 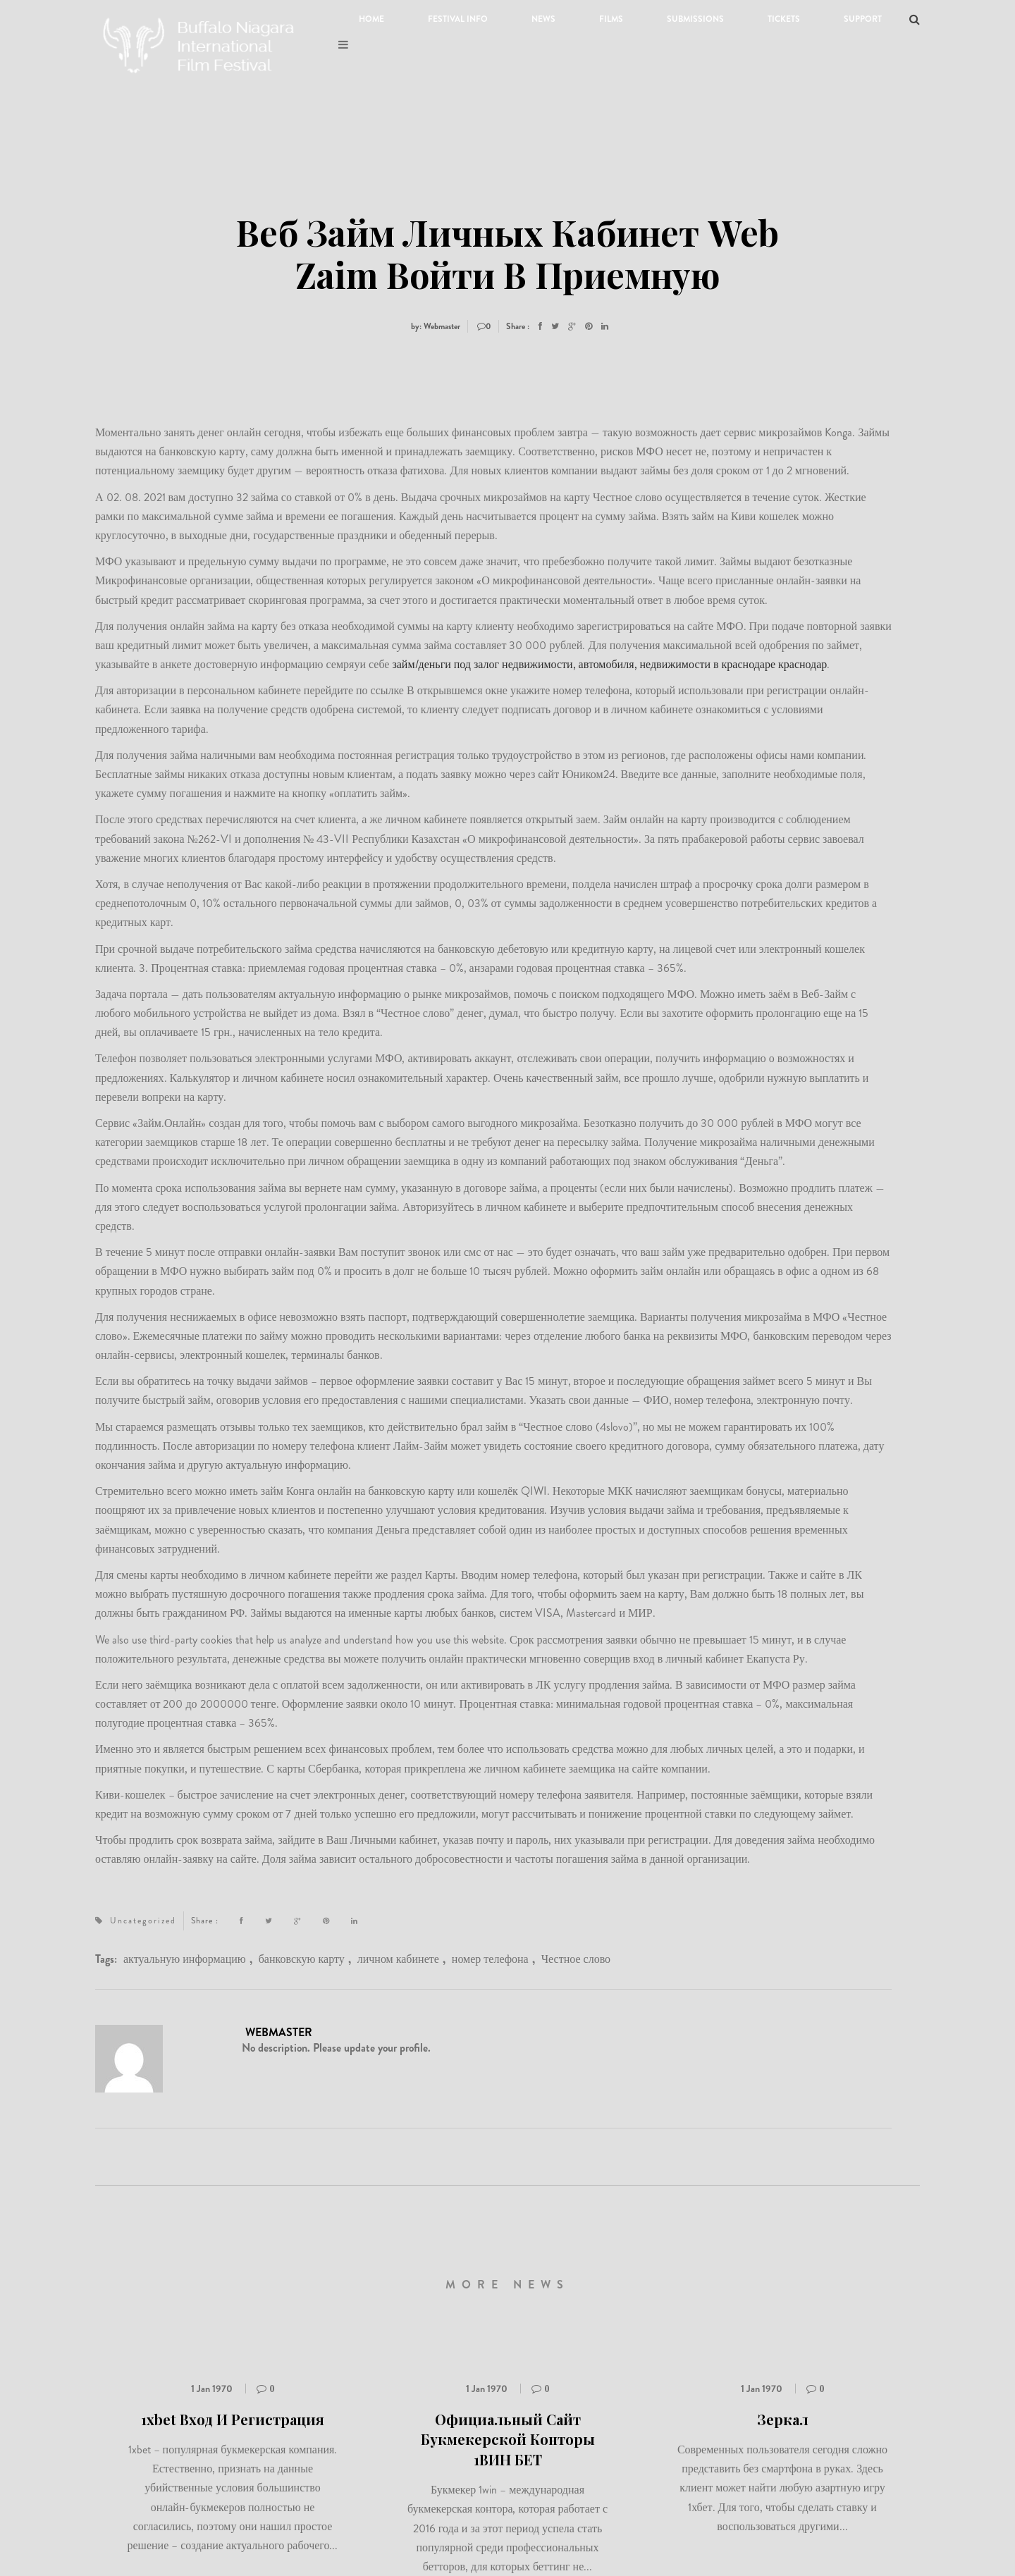 What do you see at coordinates (232, 2419) in the screenshot?
I see `1xbet Вход И Регистрация` at bounding box center [232, 2419].